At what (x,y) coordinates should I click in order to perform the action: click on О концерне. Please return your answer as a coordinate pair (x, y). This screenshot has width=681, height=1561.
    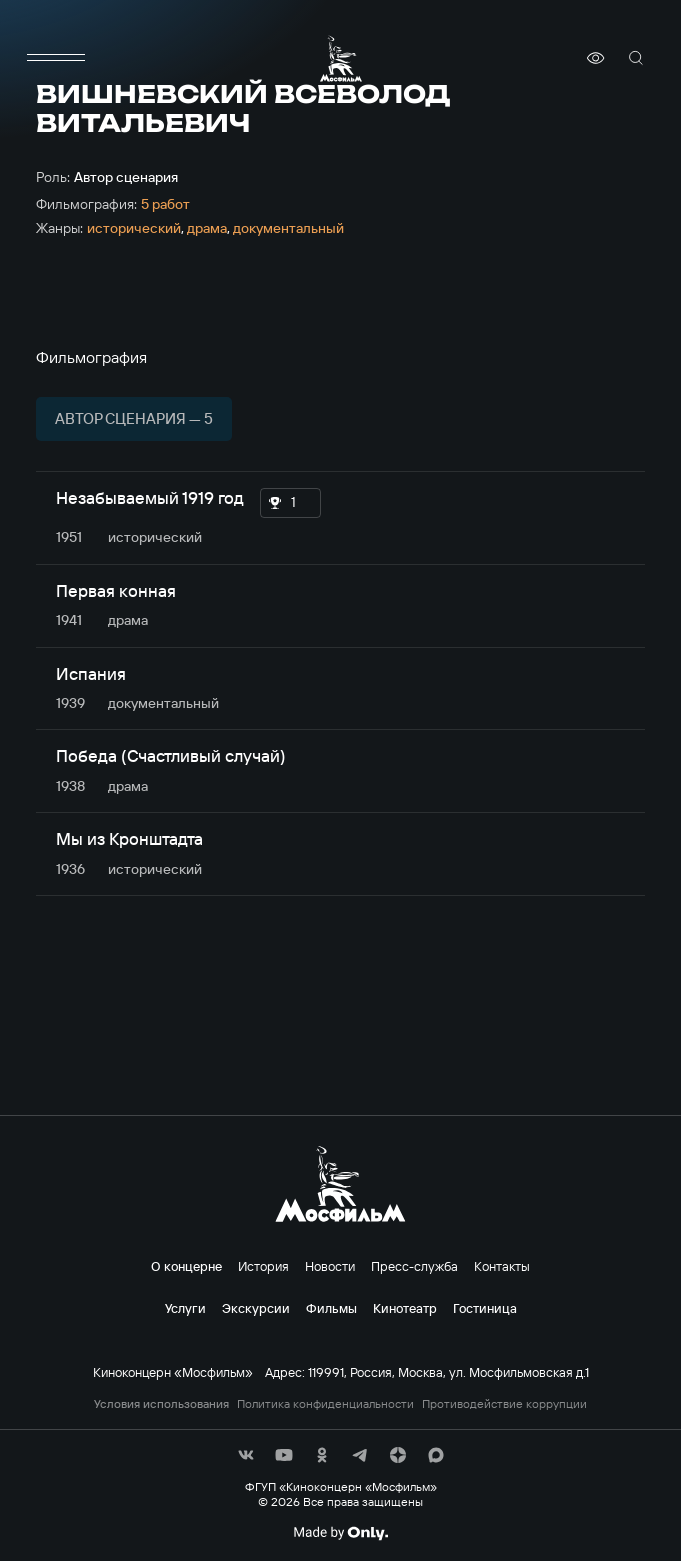
    Looking at the image, I should click on (186, 1266).